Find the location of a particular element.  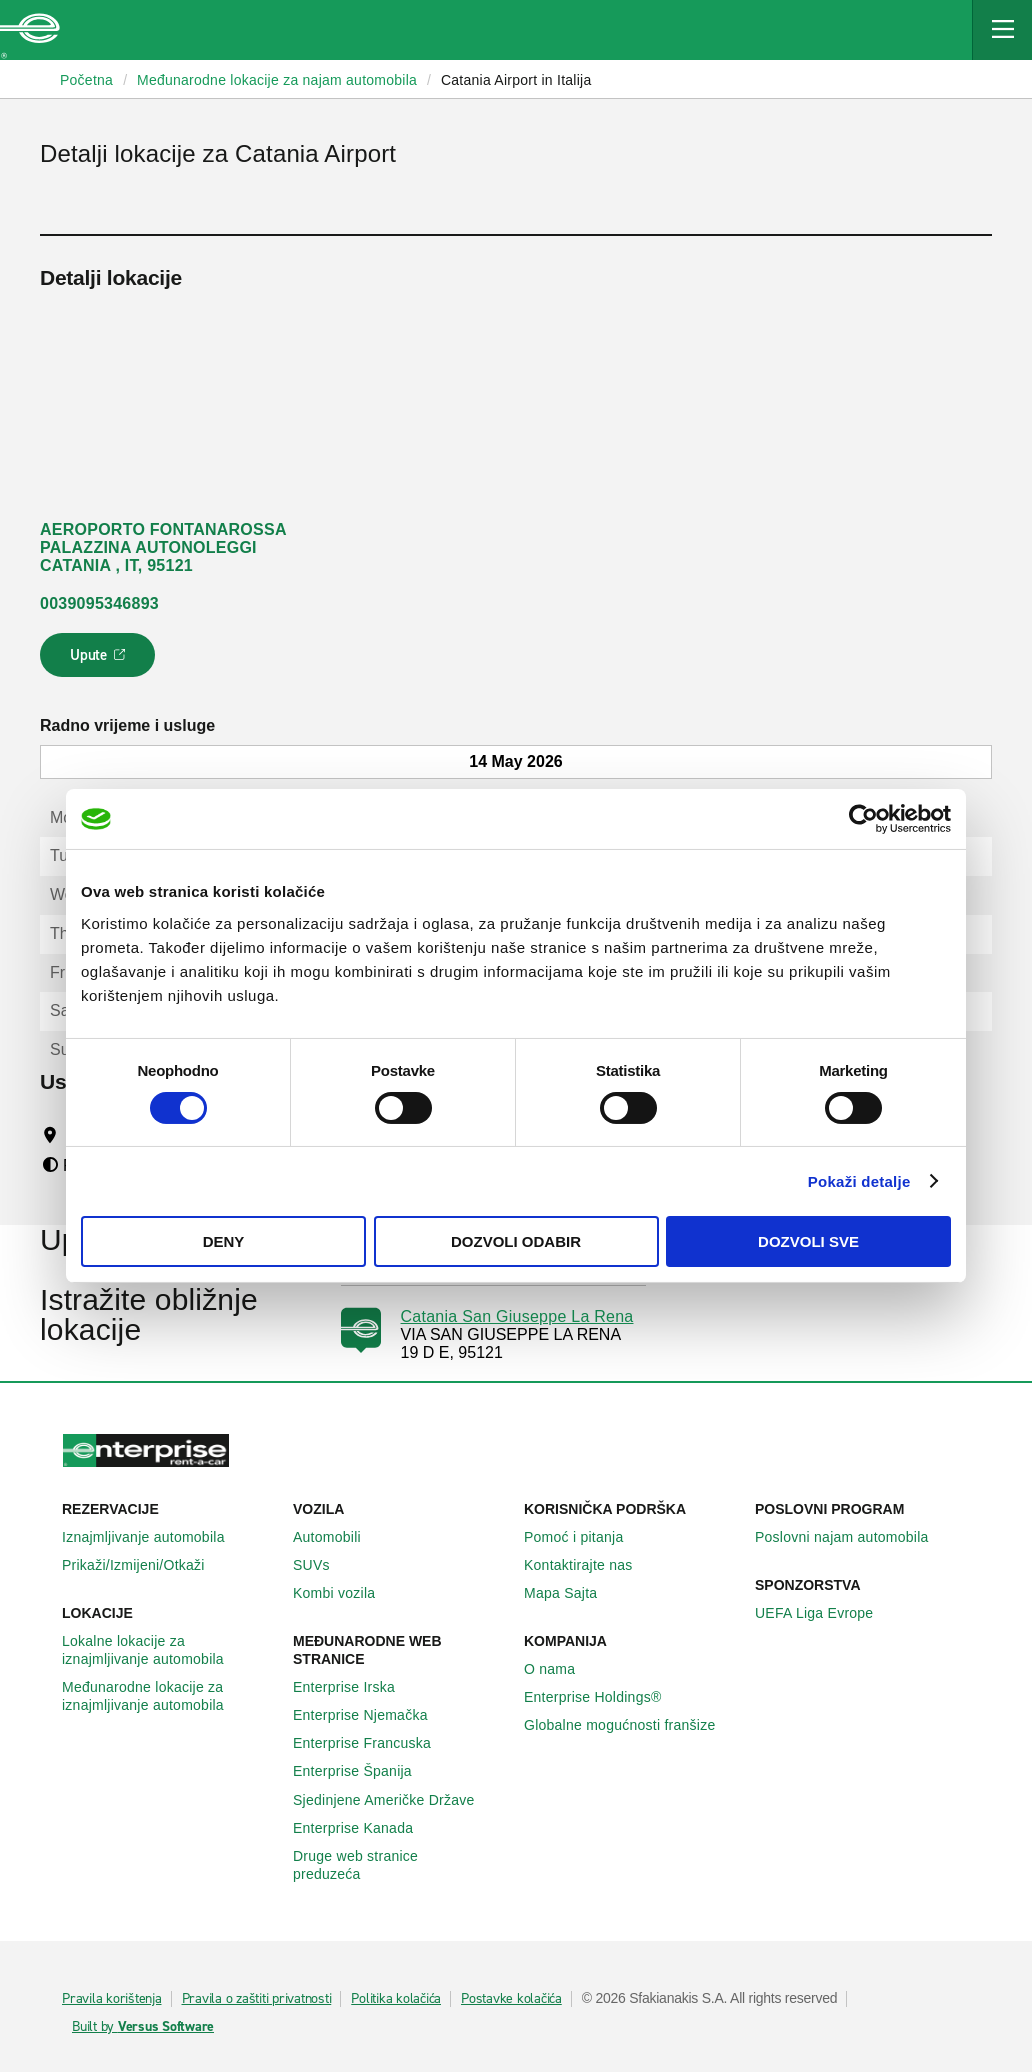

AEROPORTO FONTANAROSSA PALAZZINA AUTONOLEGGI CATANIA , IT, 95121 is located at coordinates (163, 547).